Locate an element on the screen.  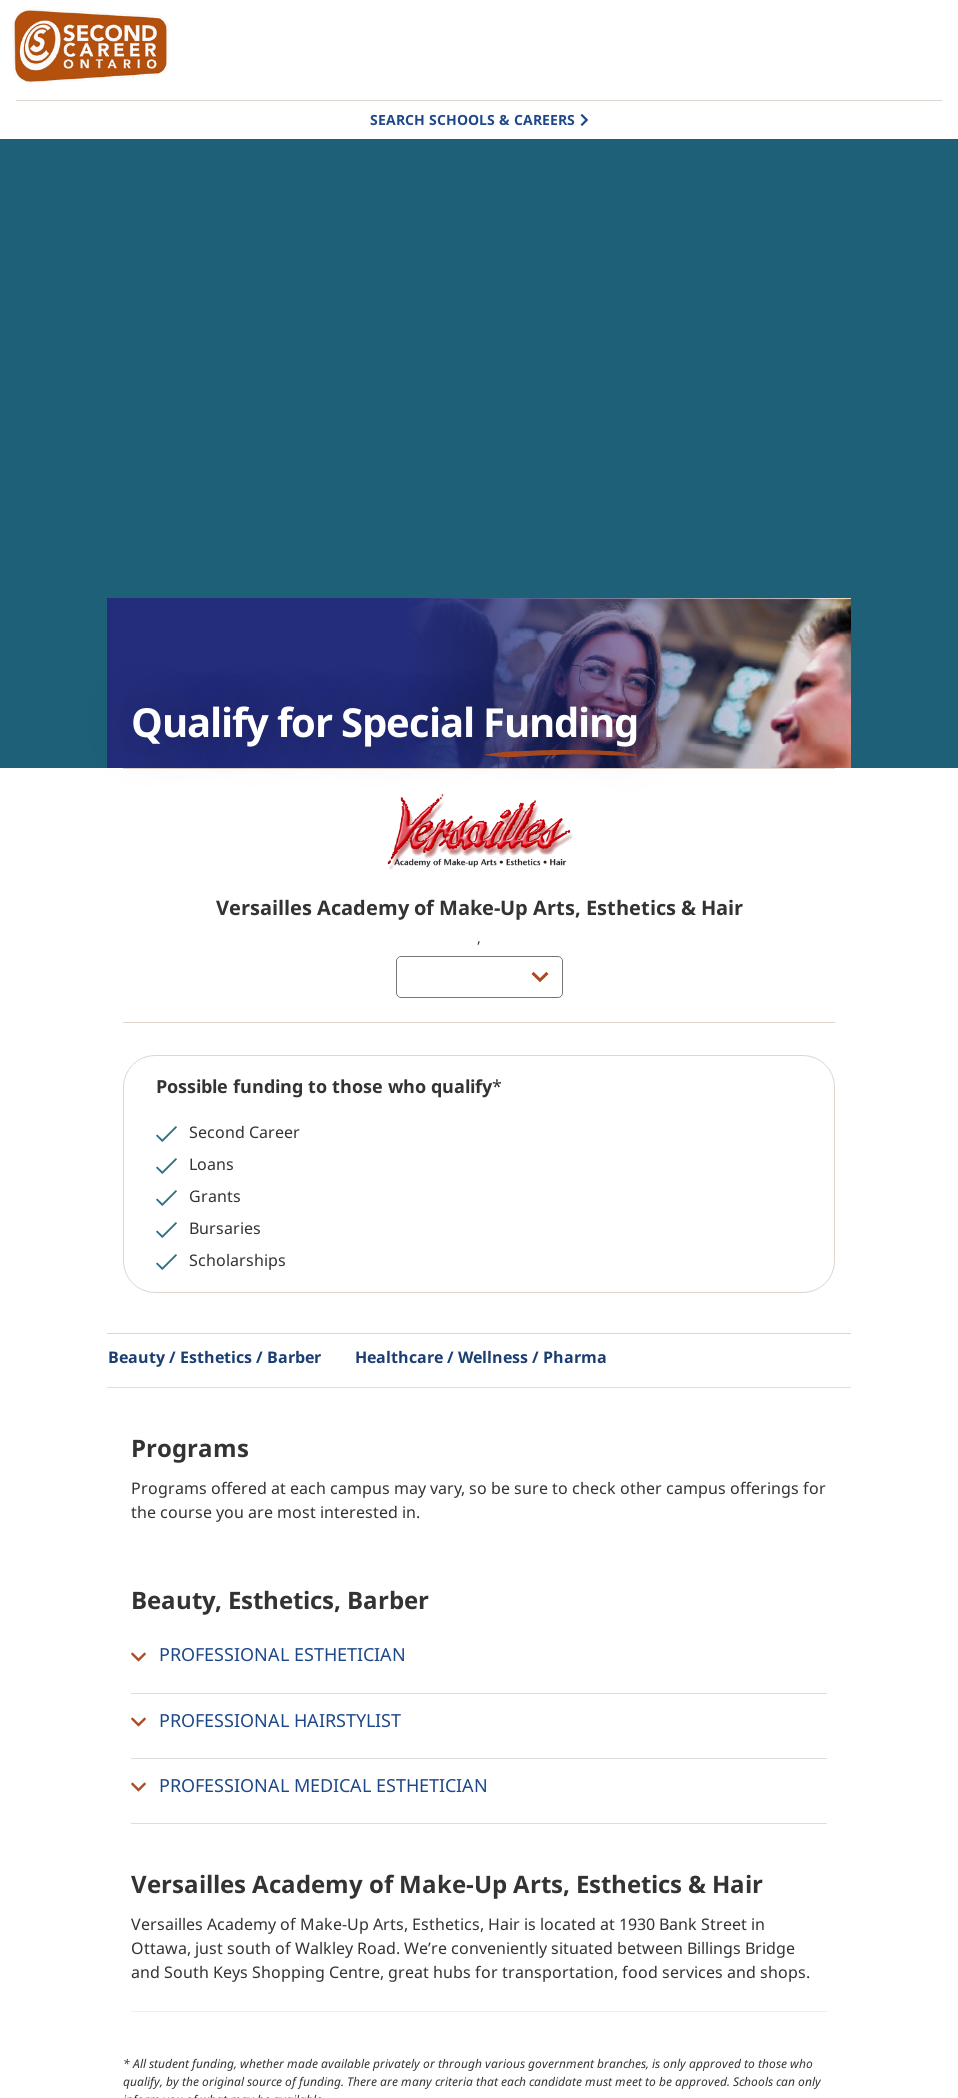
PROFESSIONAL MEDICAL ESTHETICIAN [button] is located at coordinates (309, 1786).